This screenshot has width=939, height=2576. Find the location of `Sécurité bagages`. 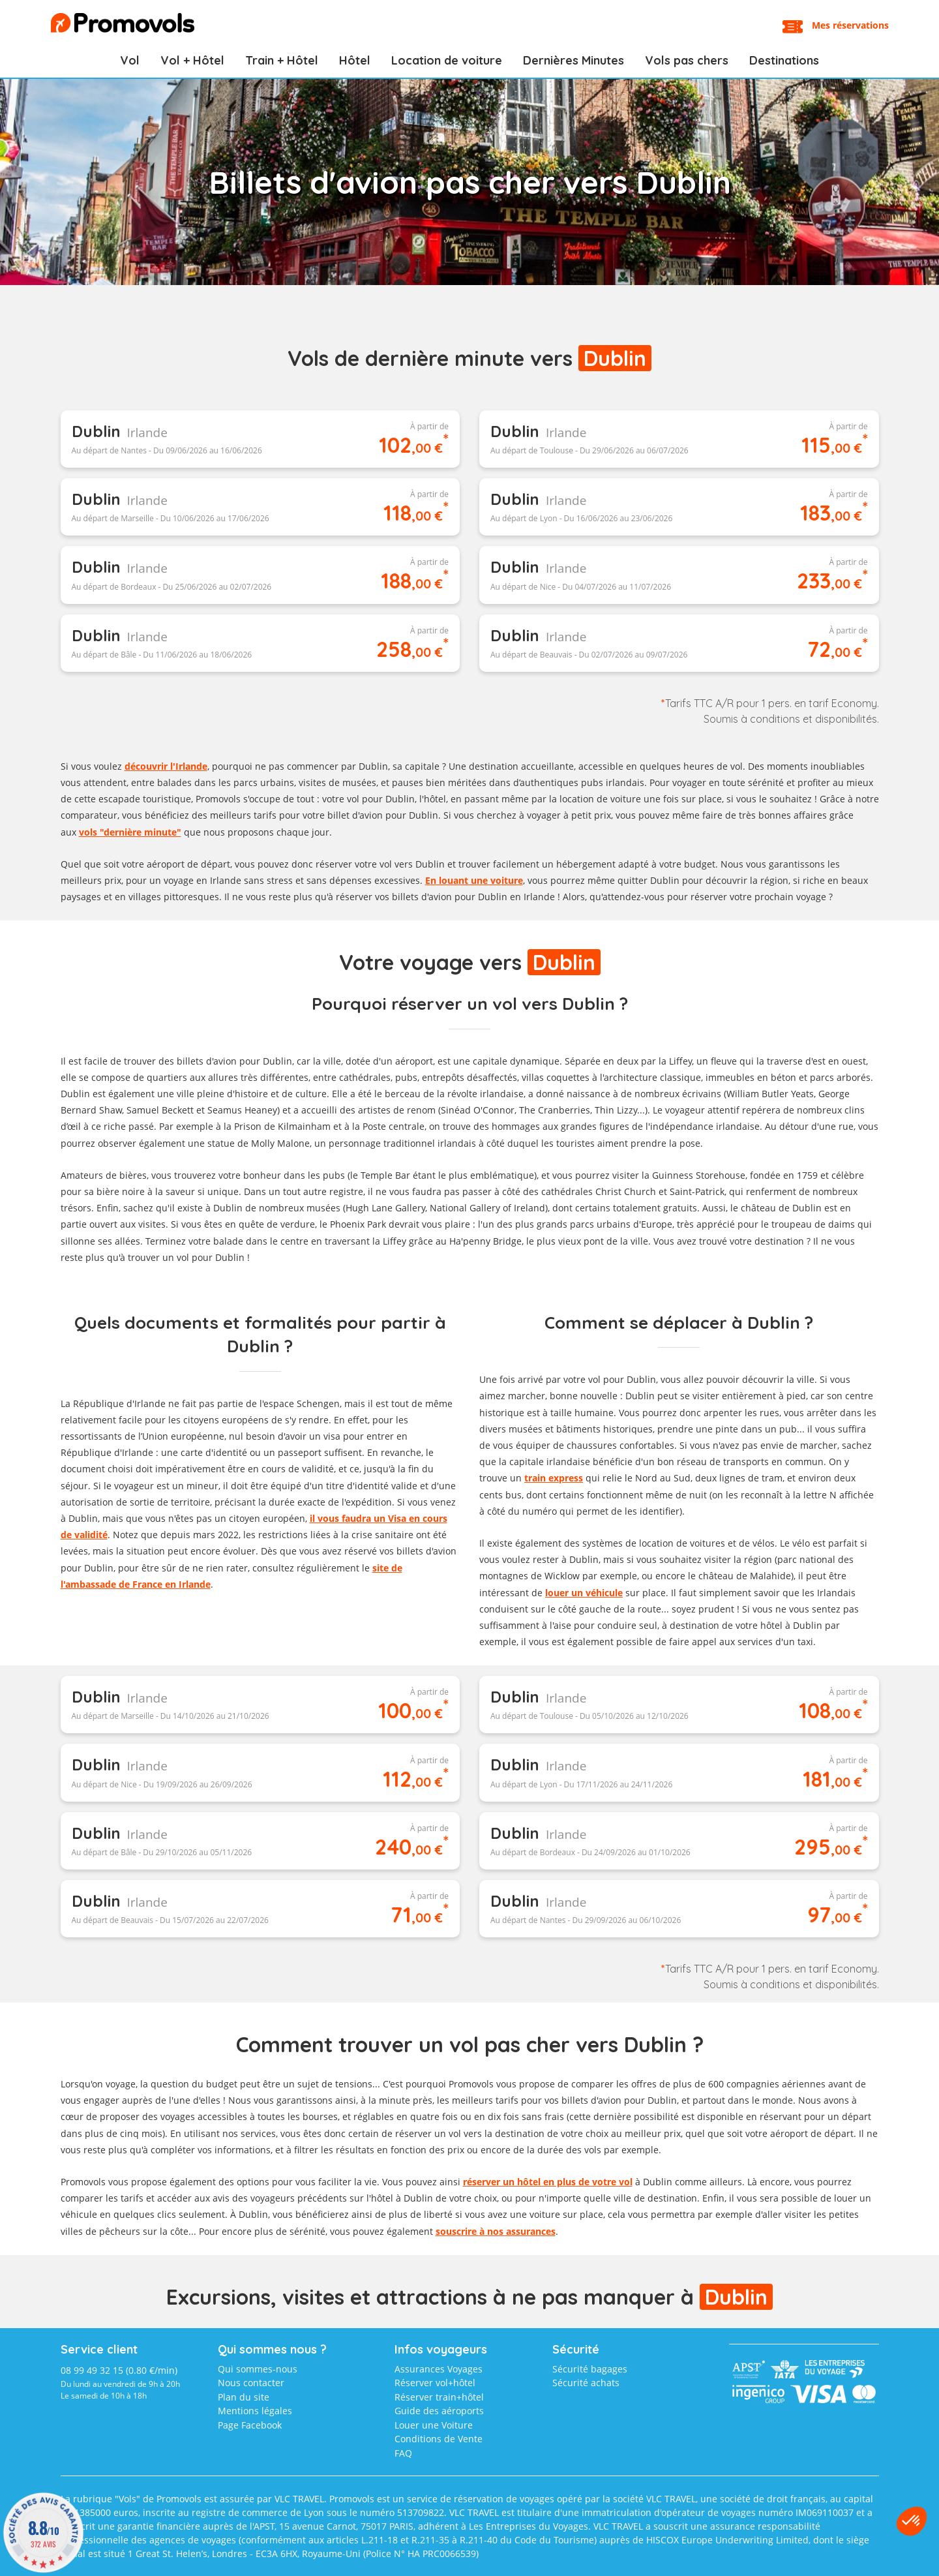

Sécurité bagages is located at coordinates (589, 2369).